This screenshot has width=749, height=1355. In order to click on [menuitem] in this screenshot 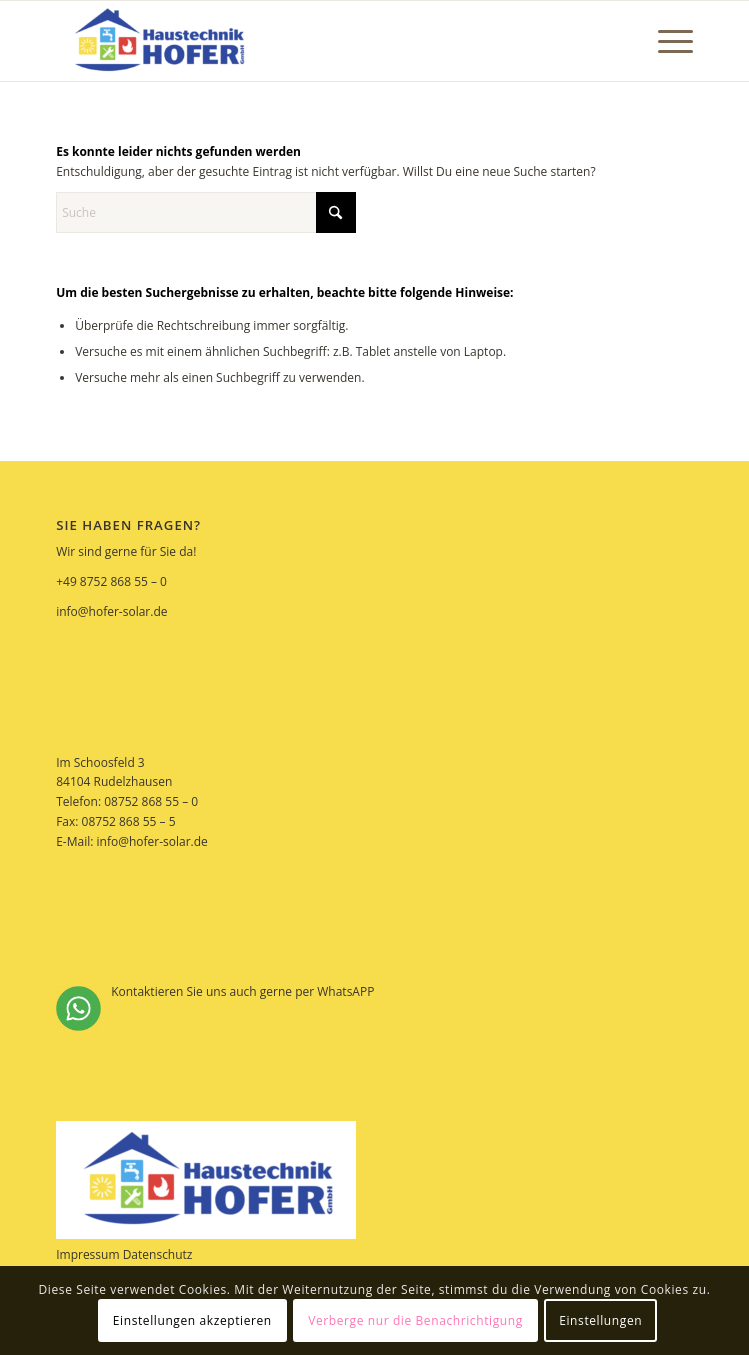, I will do `click(665, 41)`.